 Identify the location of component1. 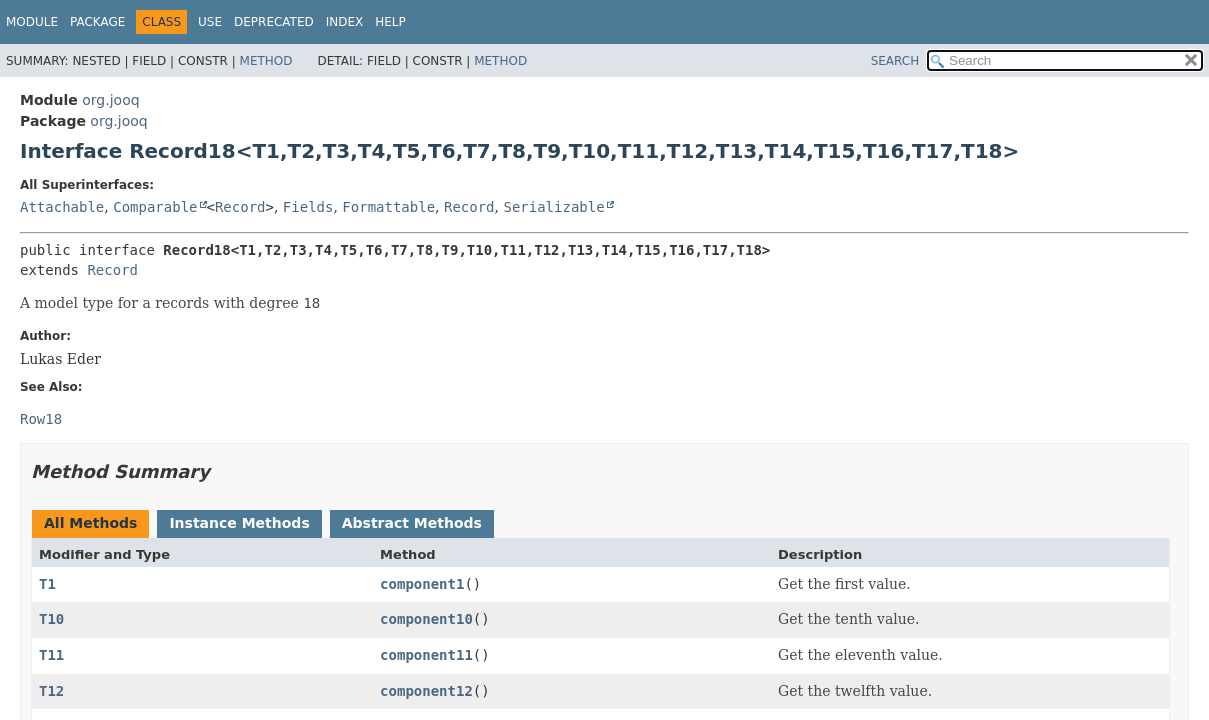
(422, 584).